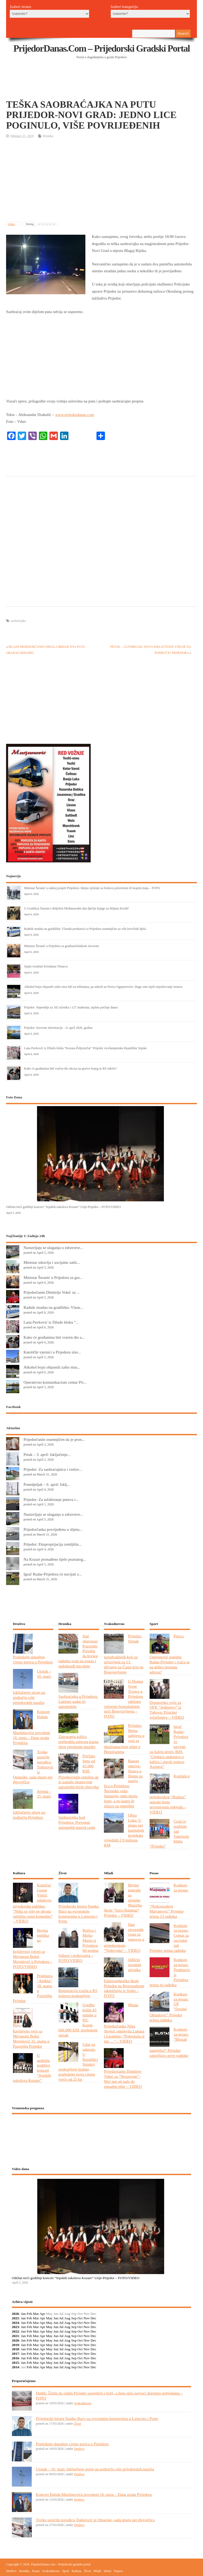 The height and width of the screenshot is (2576, 203). I want to click on Društvo, so click(79, 2449).